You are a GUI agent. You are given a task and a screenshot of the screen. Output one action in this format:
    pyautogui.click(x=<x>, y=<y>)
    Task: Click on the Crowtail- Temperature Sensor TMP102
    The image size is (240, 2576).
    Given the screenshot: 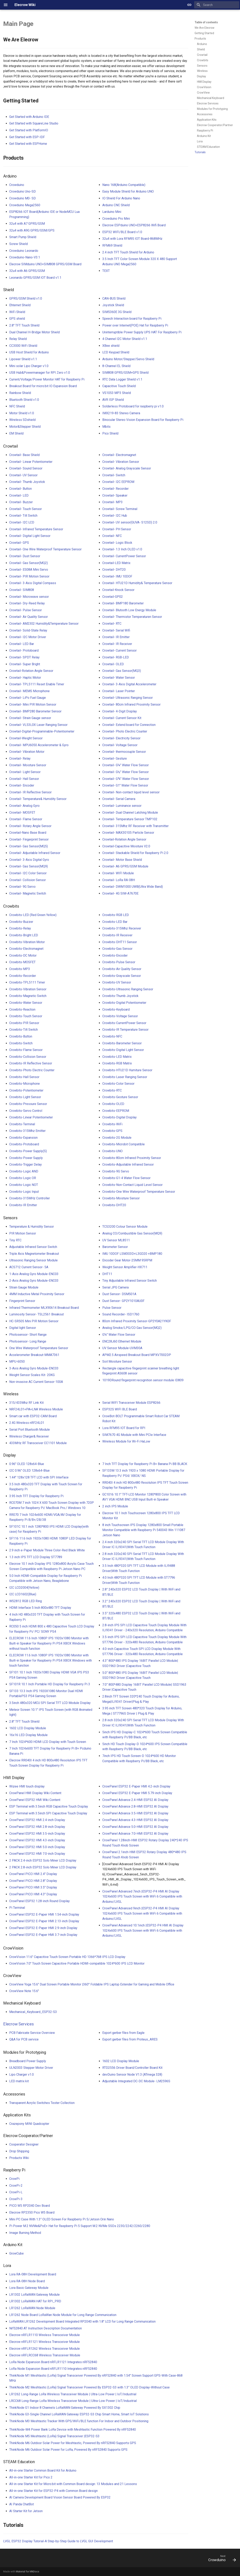 What is the action you would take?
    pyautogui.click(x=129, y=819)
    